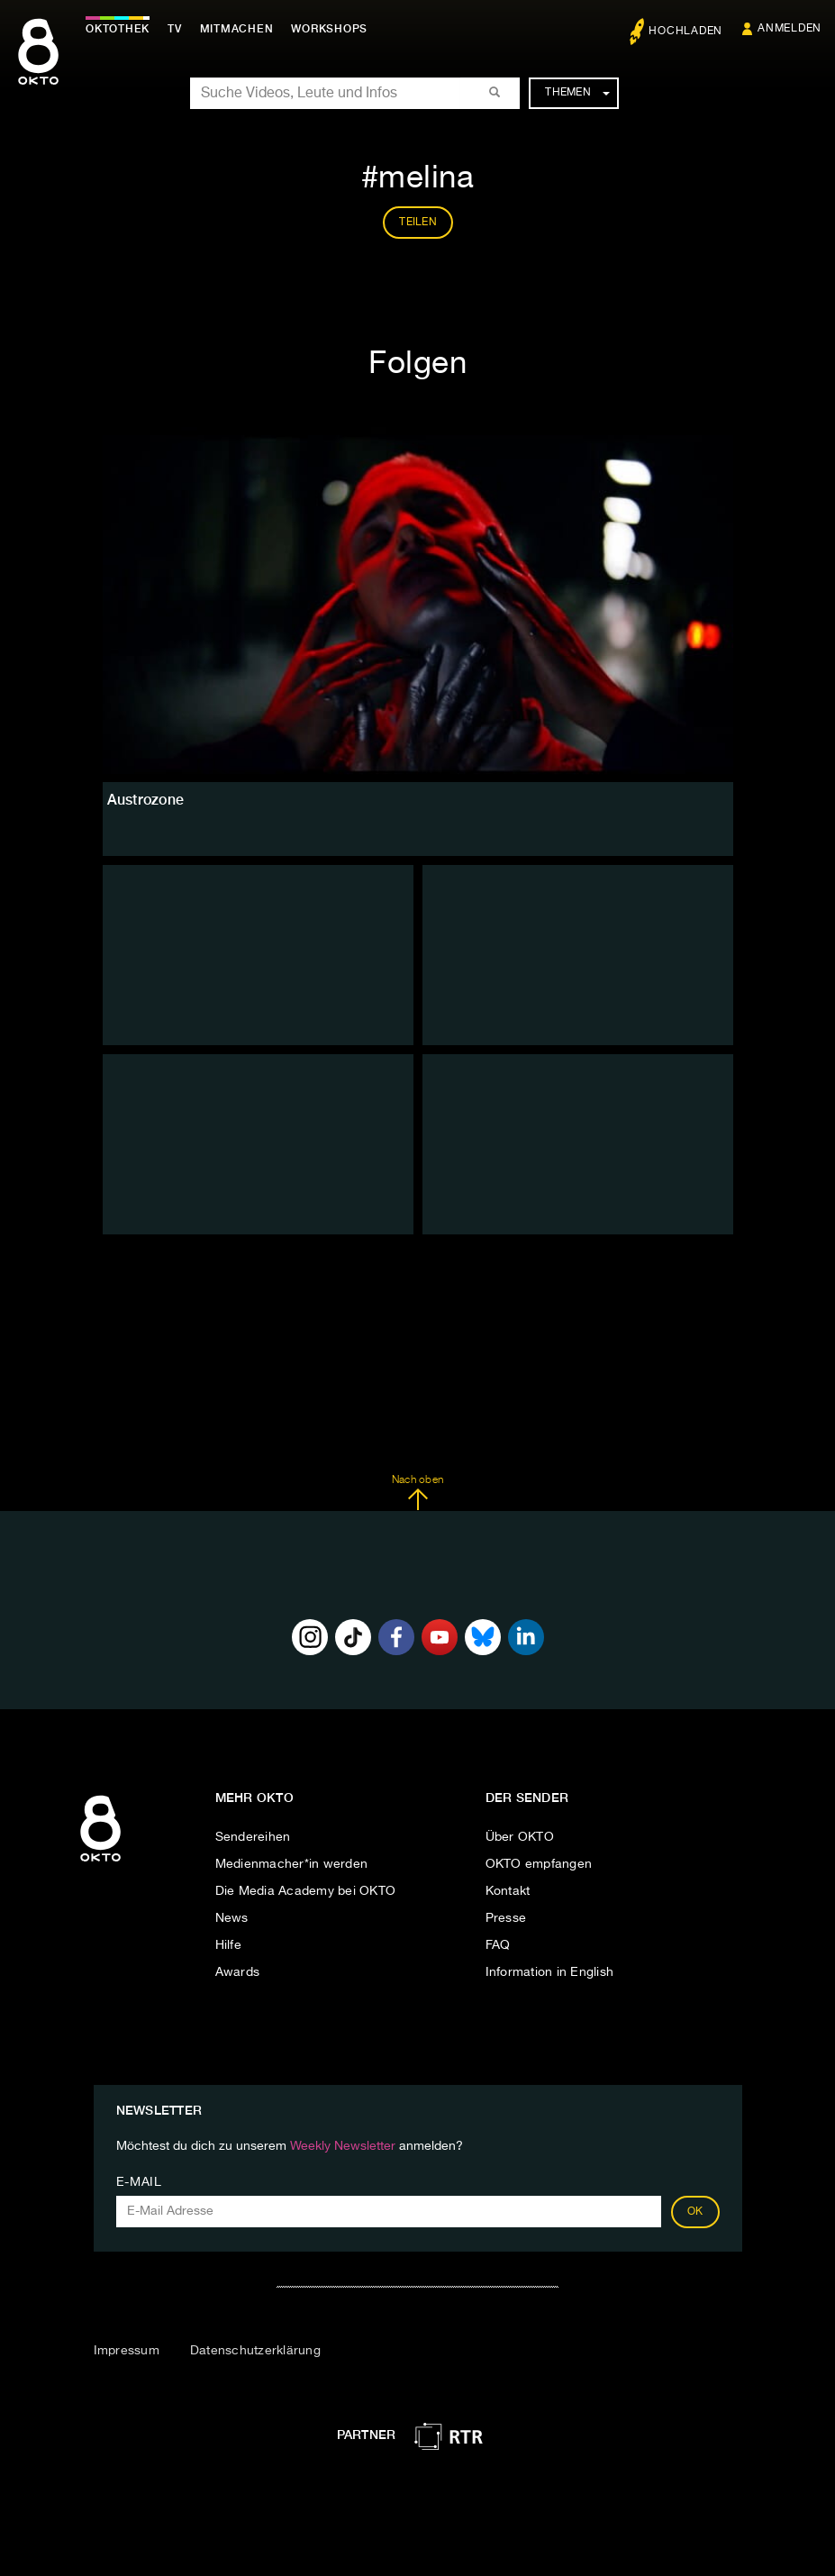 This screenshot has width=835, height=2576. Describe the element at coordinates (253, 1837) in the screenshot. I see `Sendereihen` at that location.